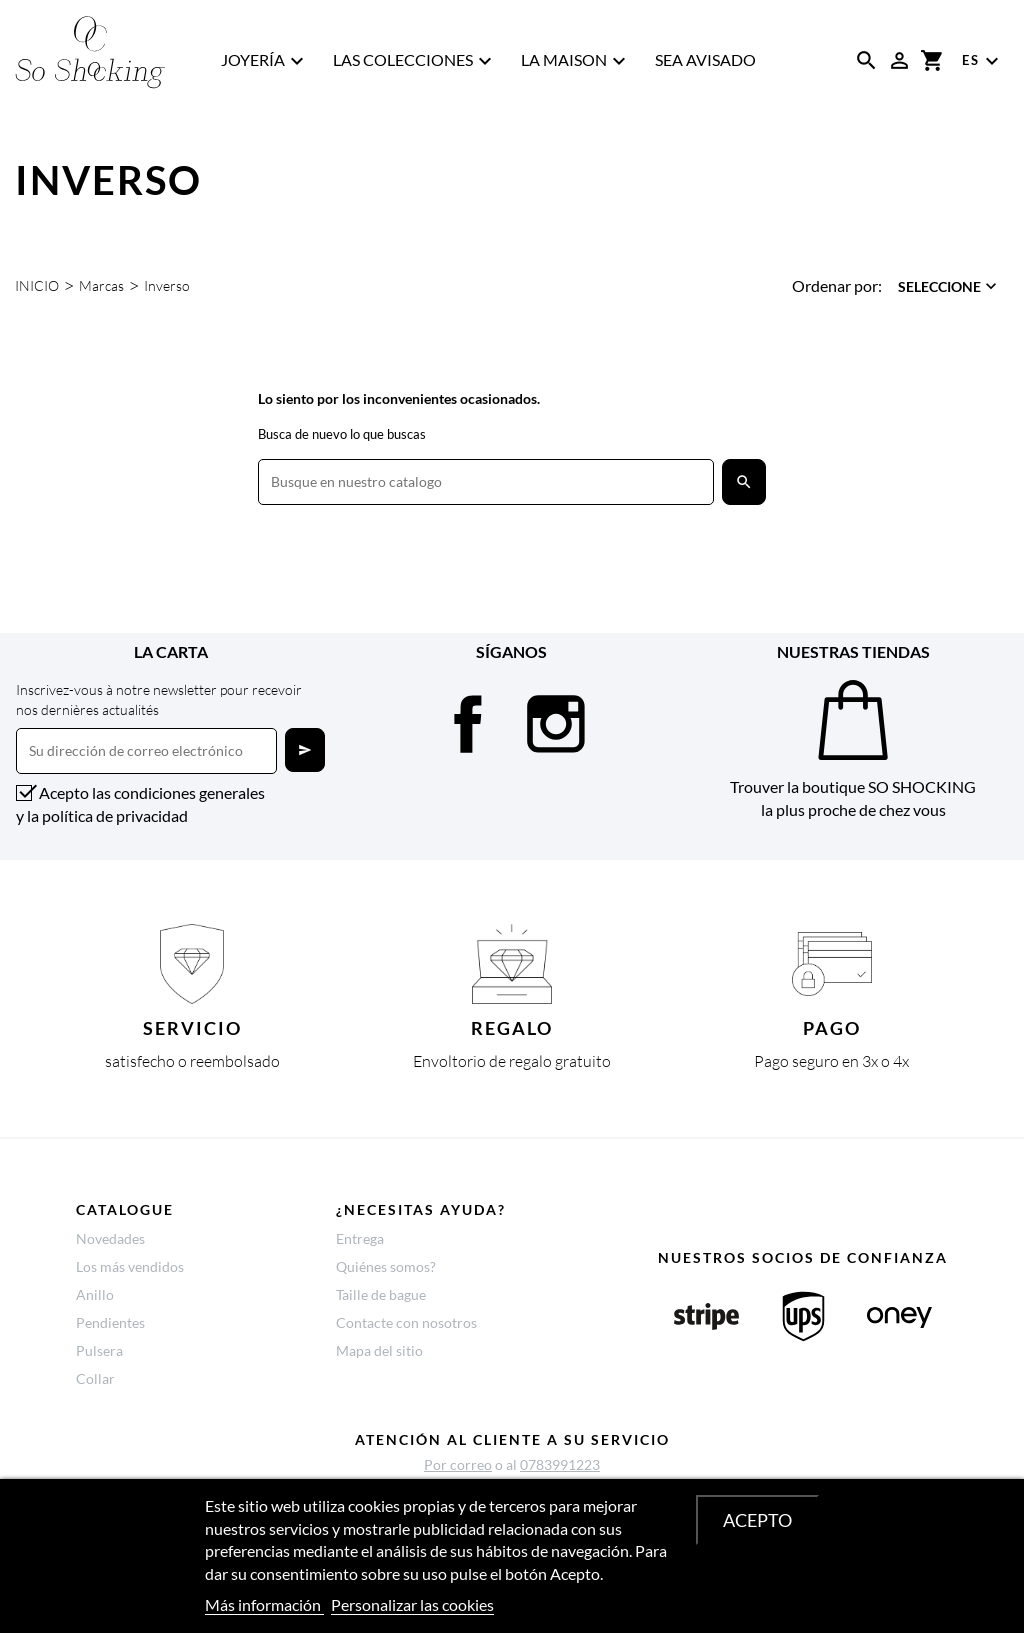  I want to click on Por correo, so click(458, 1464).